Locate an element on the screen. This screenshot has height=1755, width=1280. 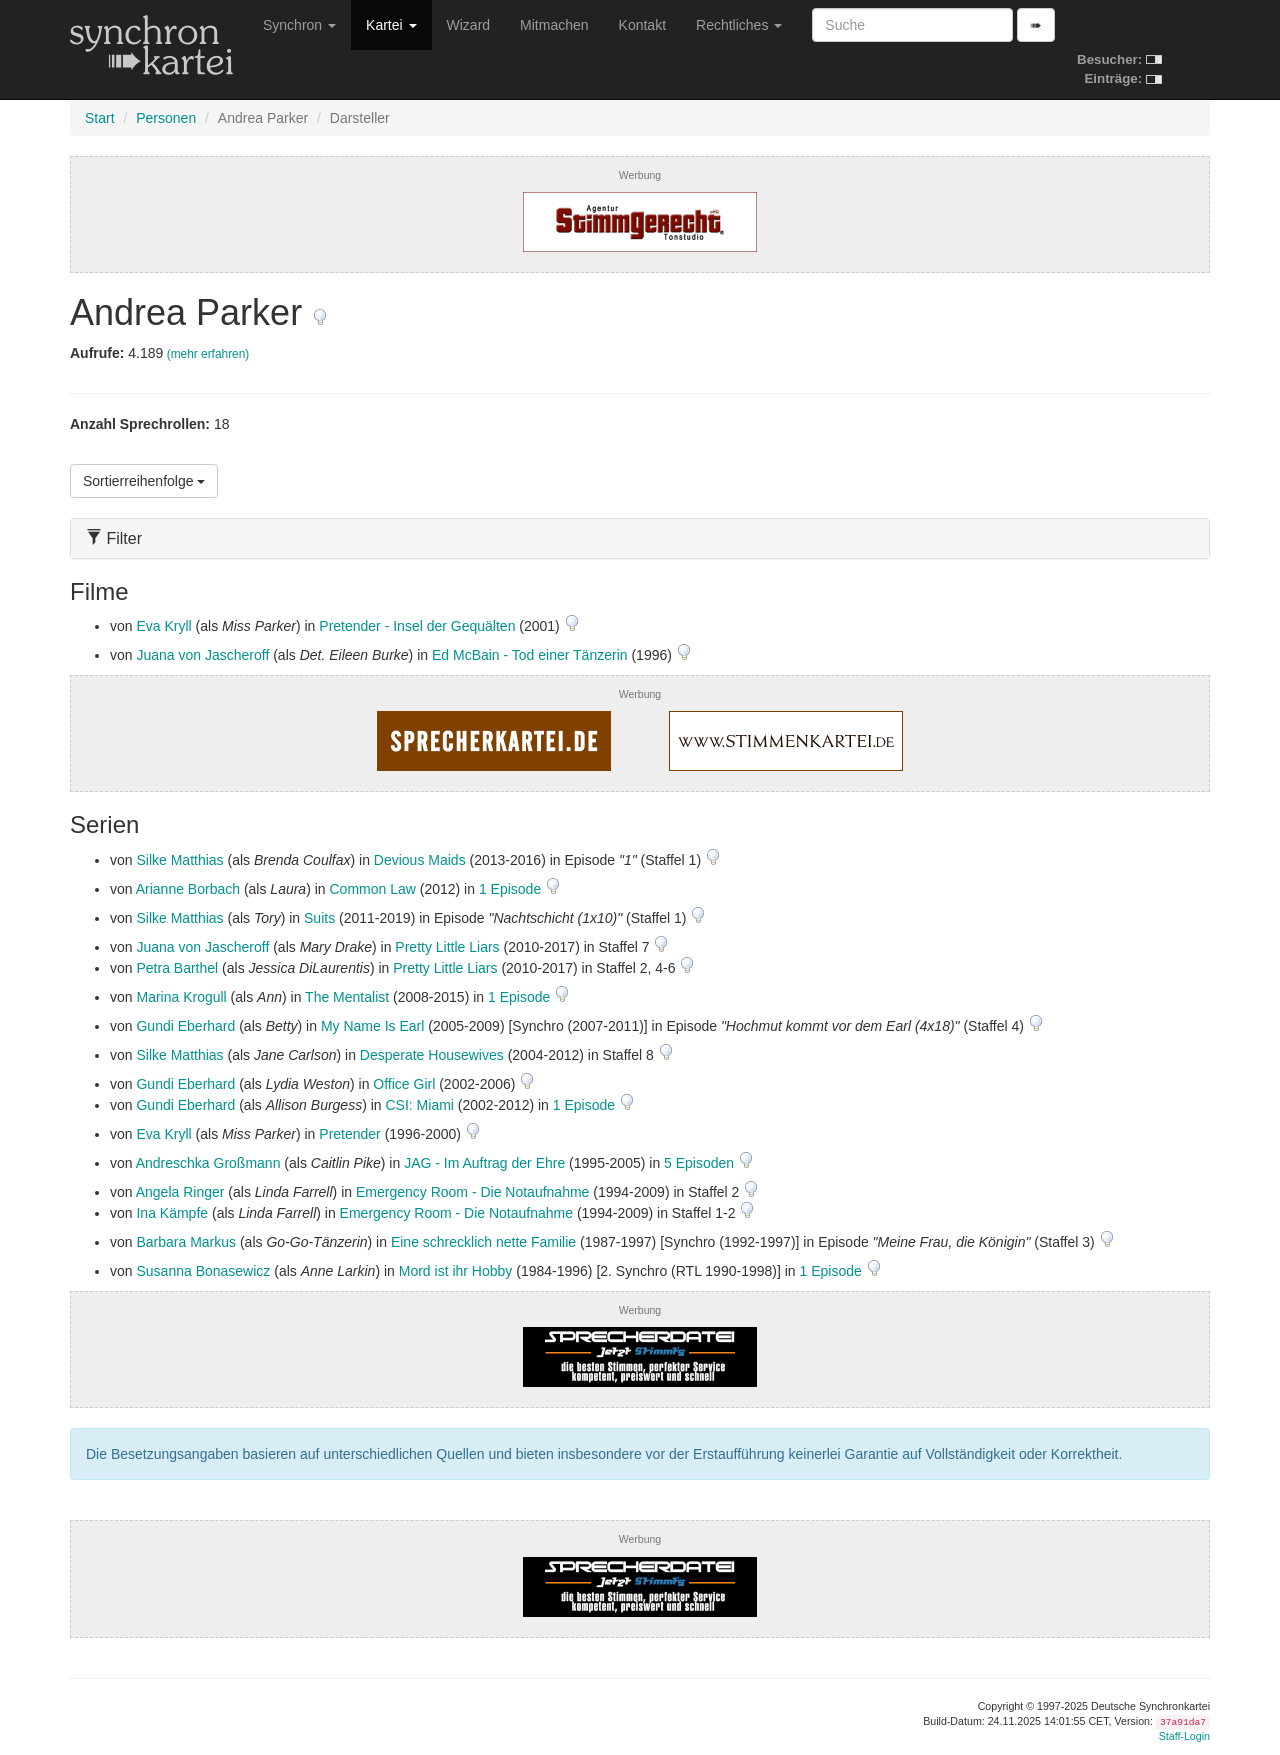
Pretty Little Liars is located at coordinates (447, 947).